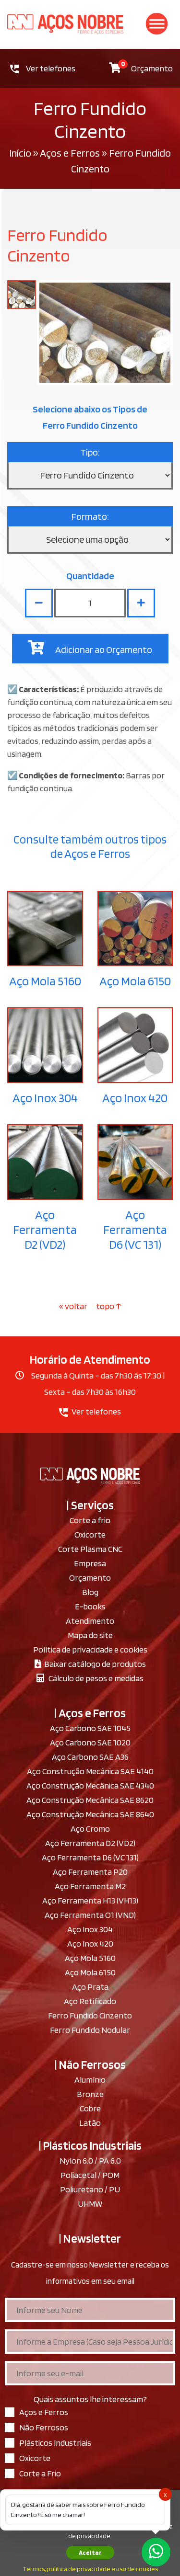 Image resolution: width=180 pixels, height=2576 pixels. I want to click on | Não Ferrosos, so click(90, 2064).